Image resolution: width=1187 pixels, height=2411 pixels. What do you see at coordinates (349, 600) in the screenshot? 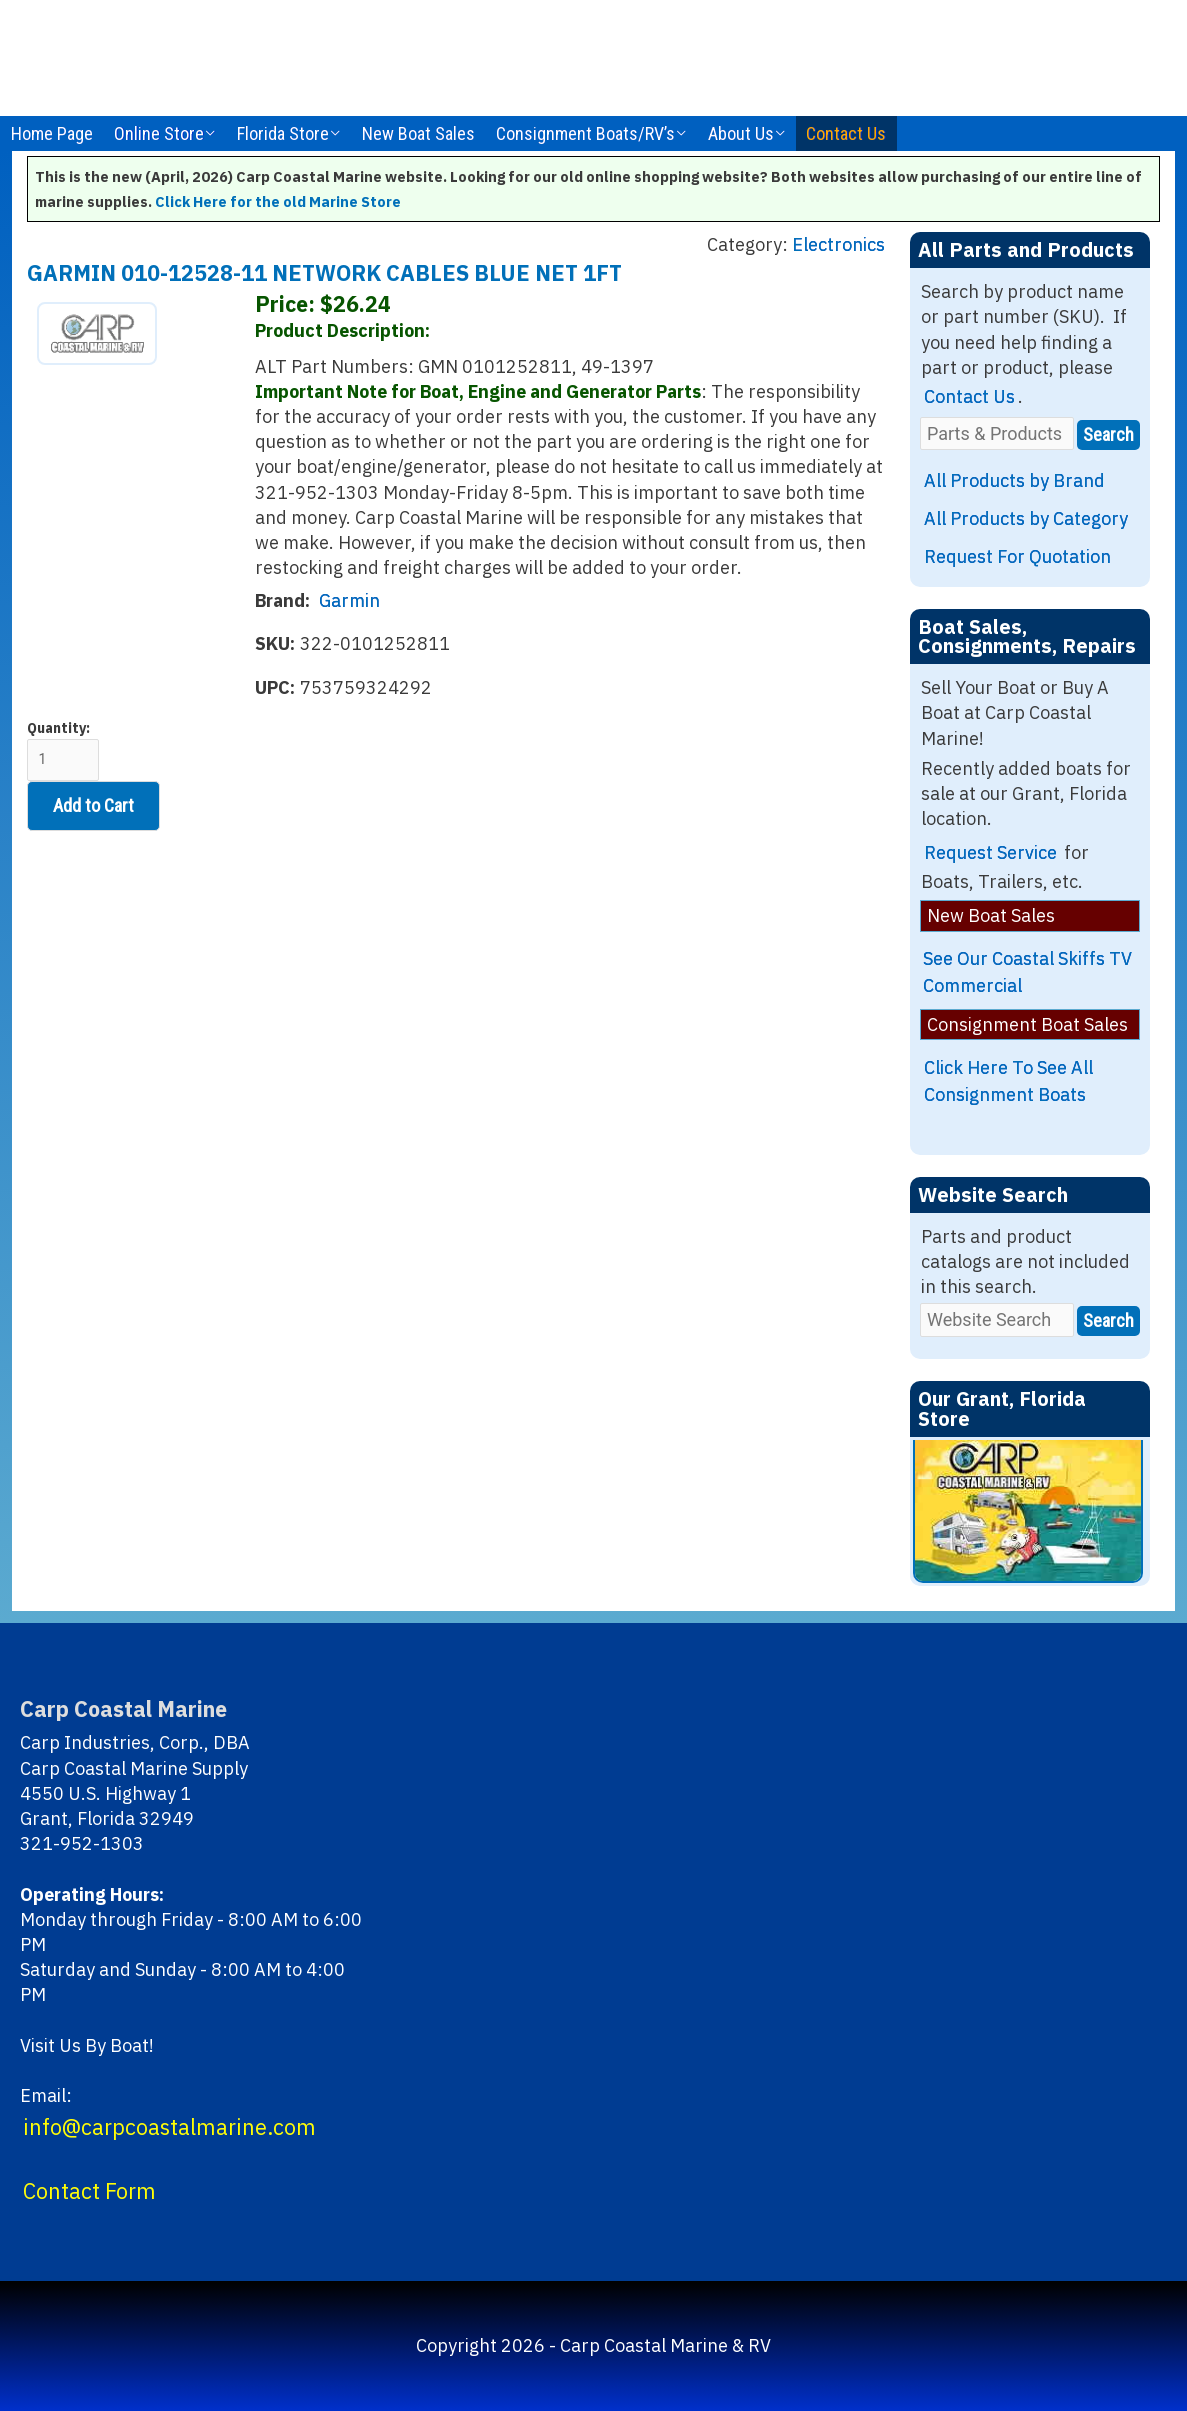
I see `Garmin` at bounding box center [349, 600].